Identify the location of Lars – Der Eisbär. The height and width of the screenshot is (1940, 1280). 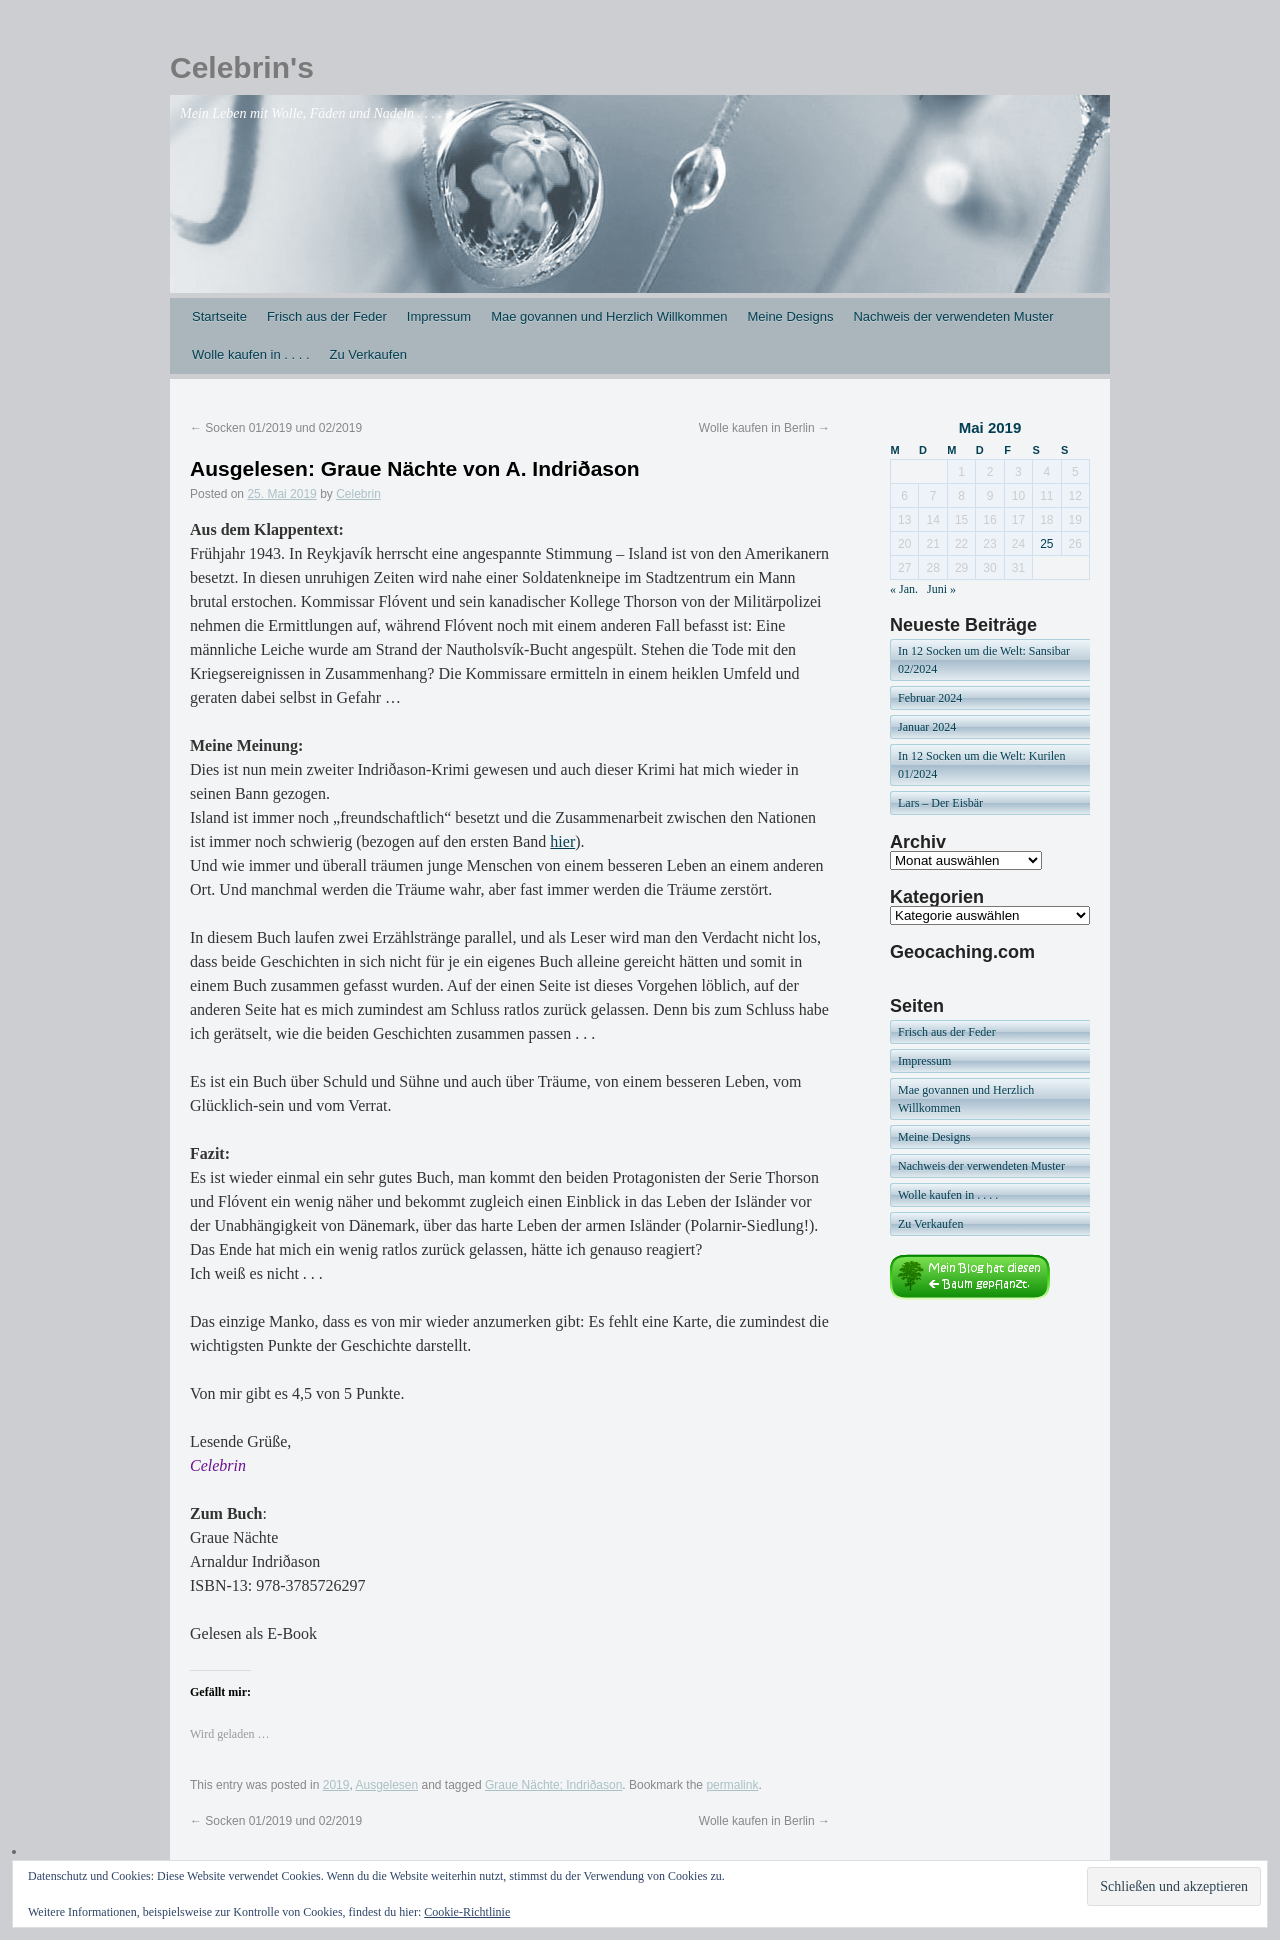
(940, 803).